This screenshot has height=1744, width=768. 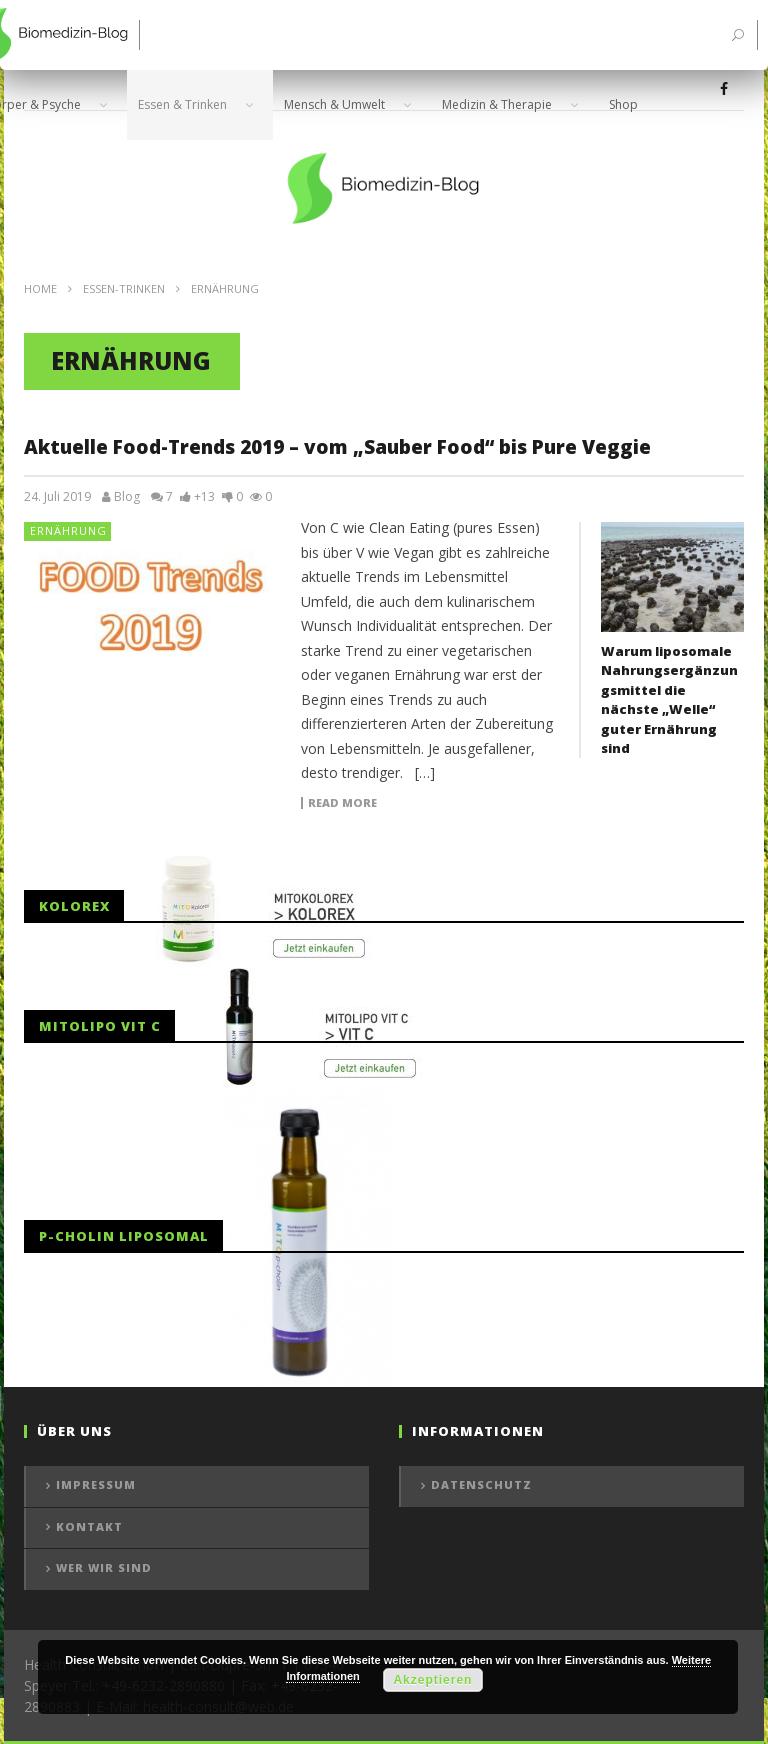 What do you see at coordinates (124, 288) in the screenshot?
I see `Essen-Trinken` at bounding box center [124, 288].